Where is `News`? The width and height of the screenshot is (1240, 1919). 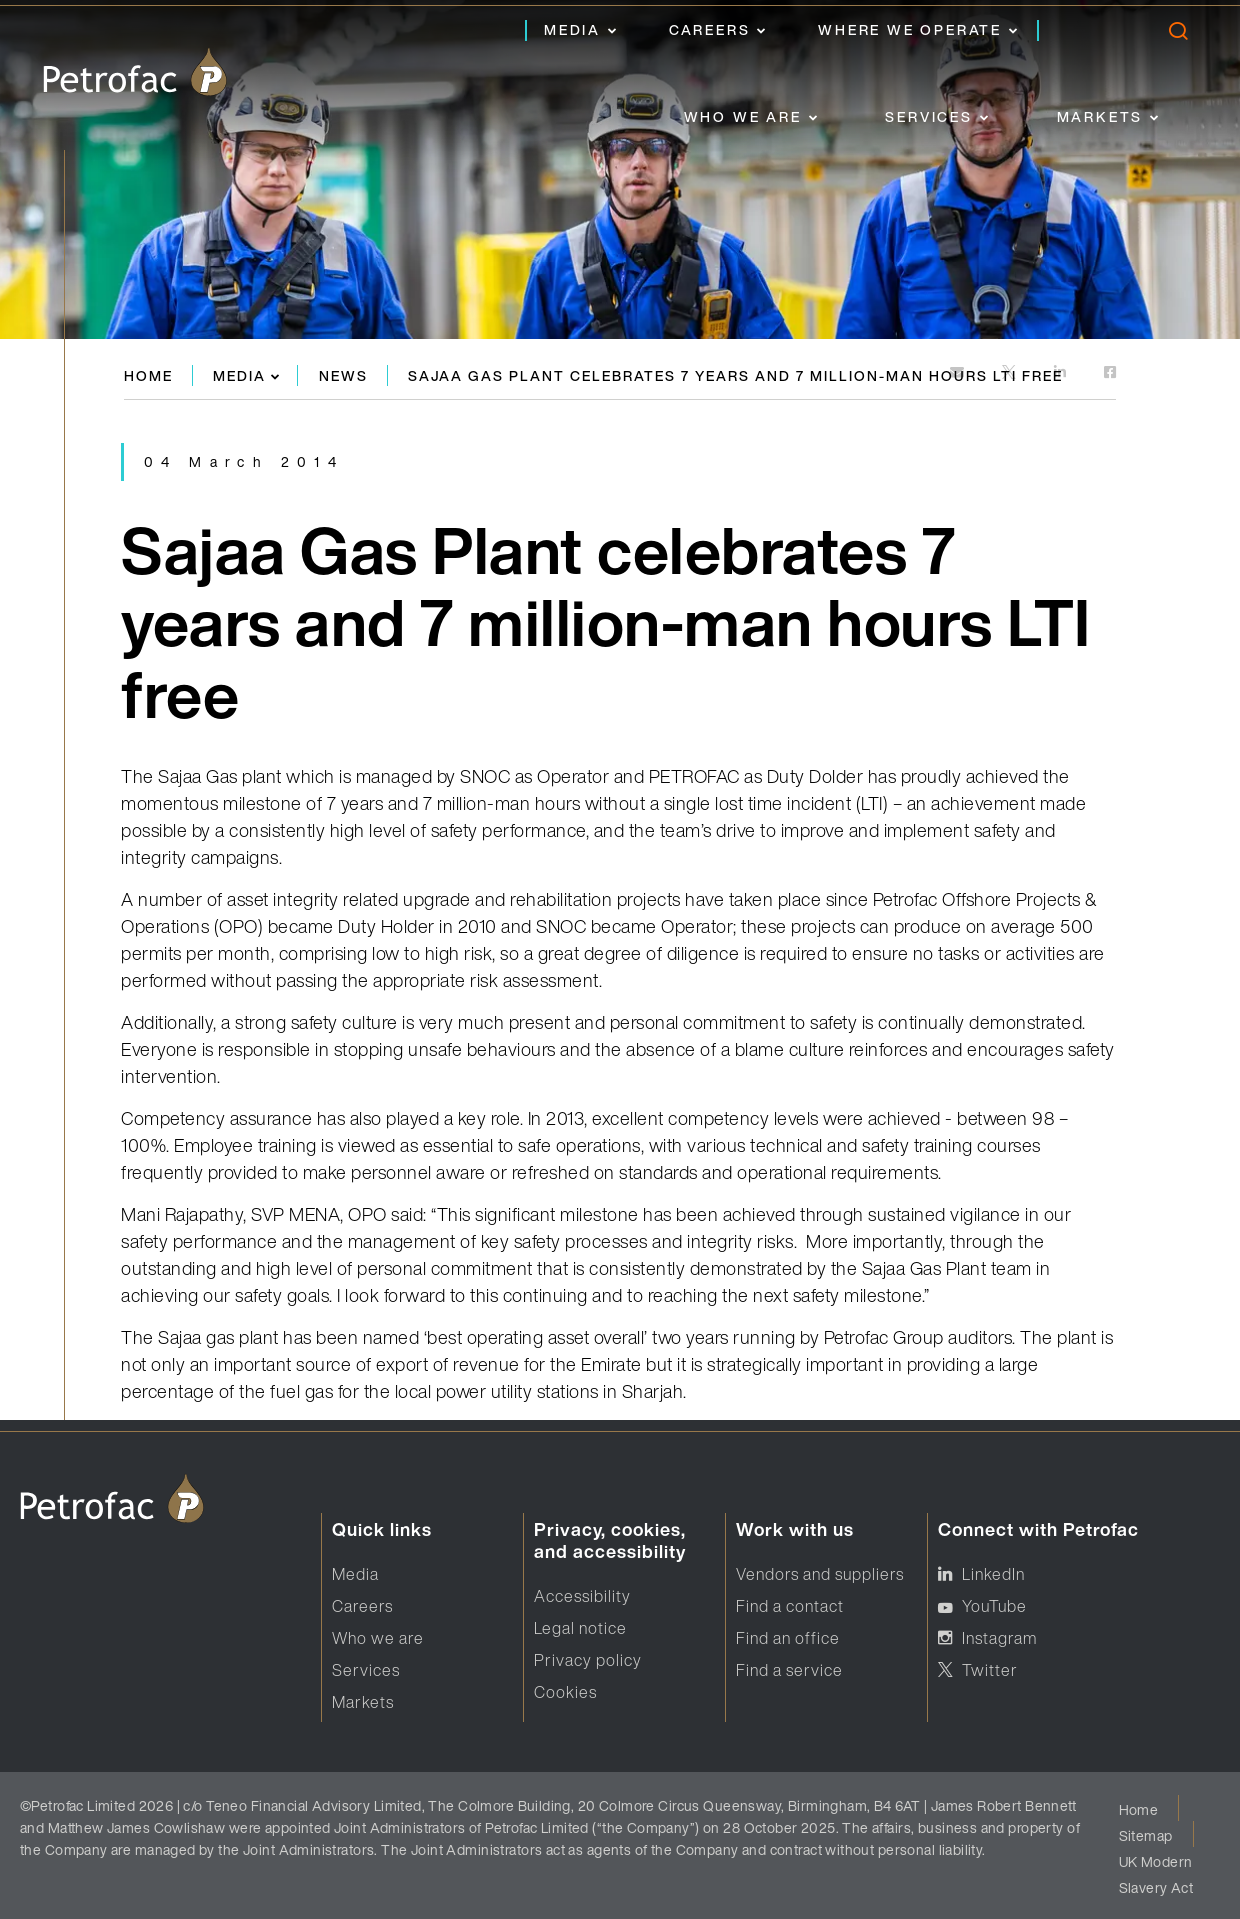 News is located at coordinates (343, 375).